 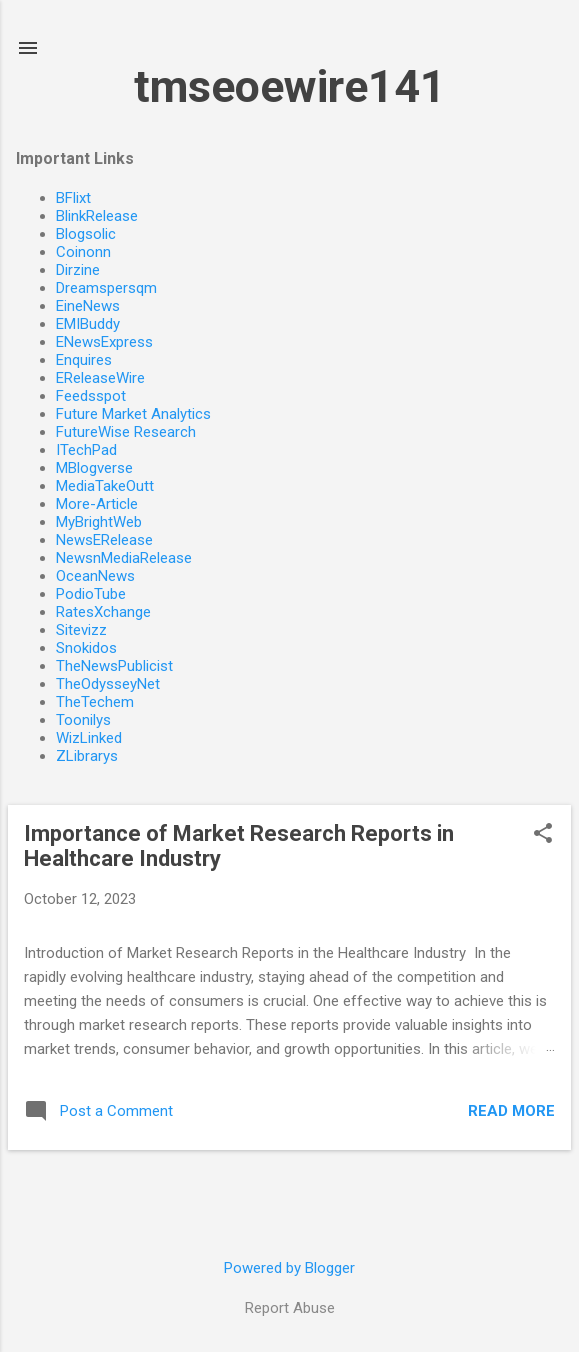 What do you see at coordinates (86, 234) in the screenshot?
I see `Blogsolic` at bounding box center [86, 234].